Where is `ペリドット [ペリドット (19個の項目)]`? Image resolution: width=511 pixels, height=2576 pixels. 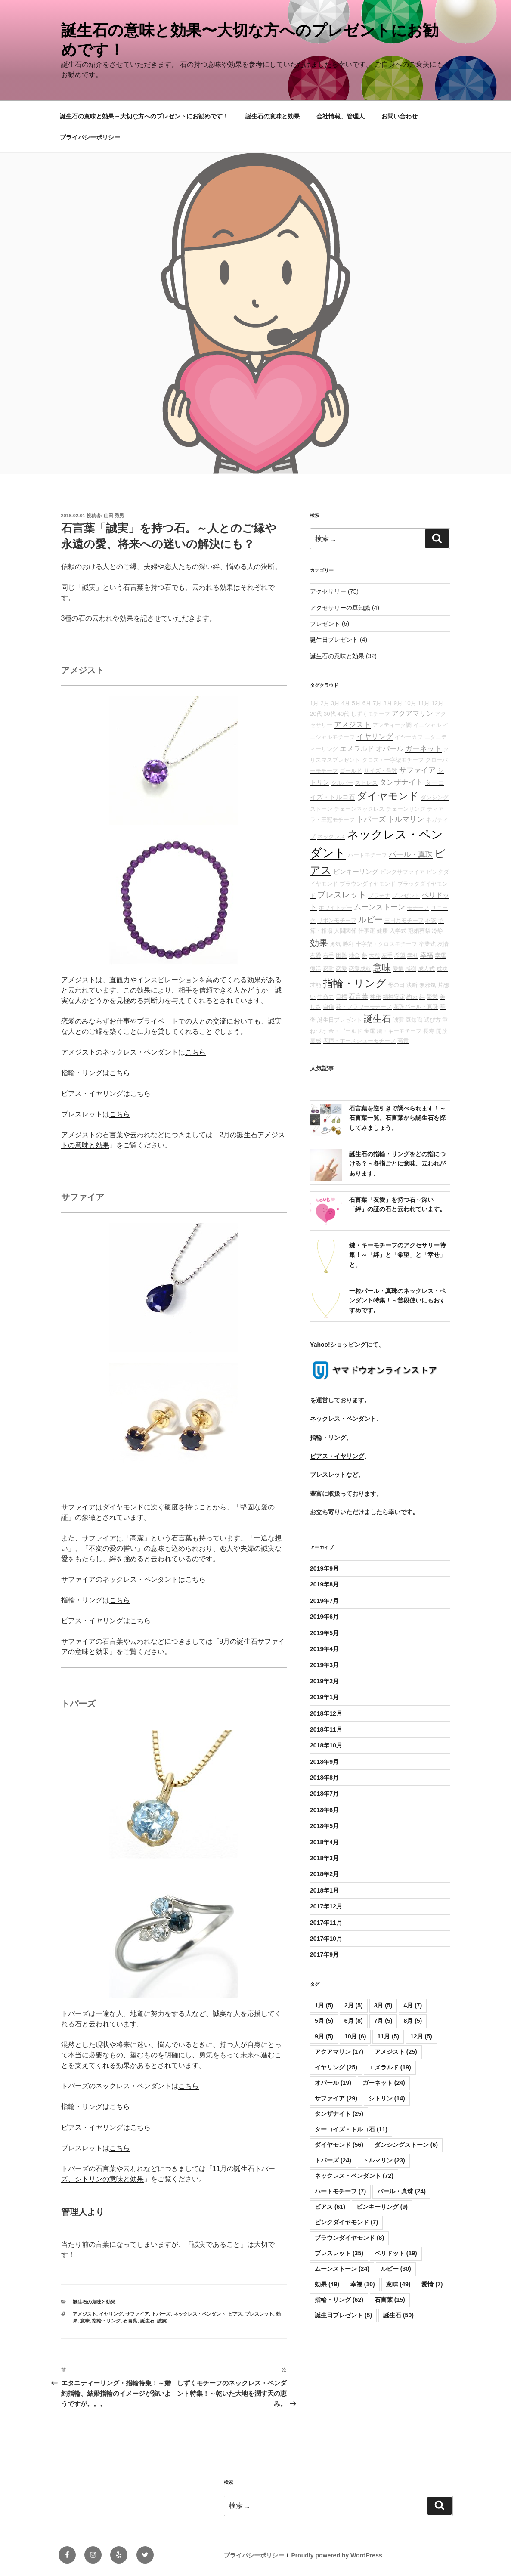
ペリドット [ペリドット (19個の項目)] is located at coordinates (396, 2253).